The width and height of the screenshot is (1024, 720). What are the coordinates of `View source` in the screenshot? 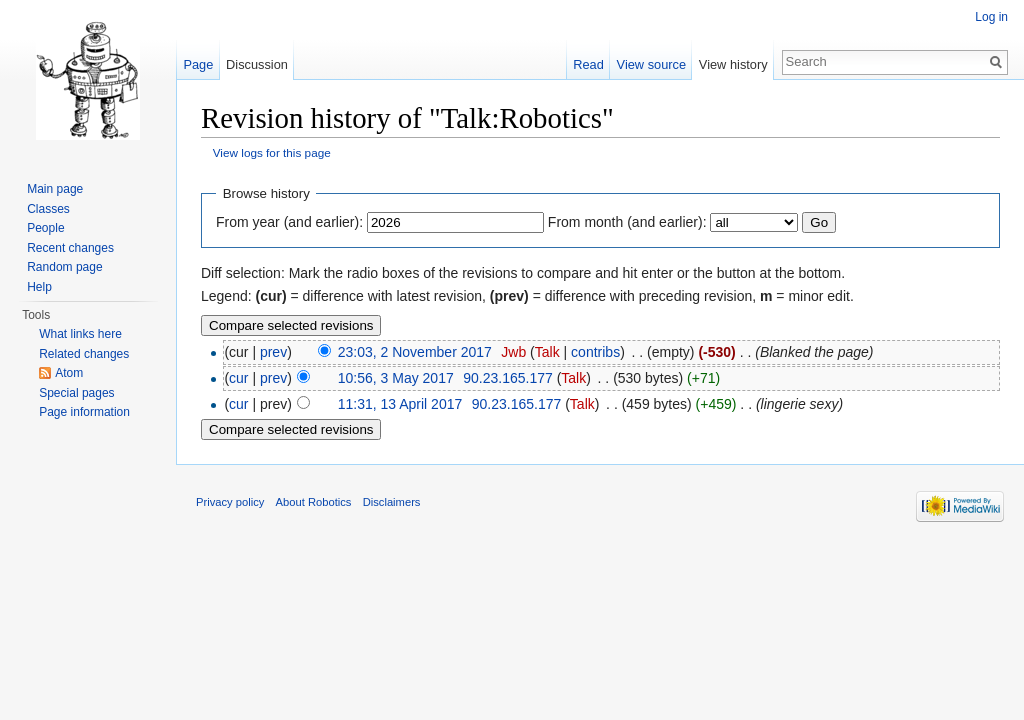 It's located at (651, 64).